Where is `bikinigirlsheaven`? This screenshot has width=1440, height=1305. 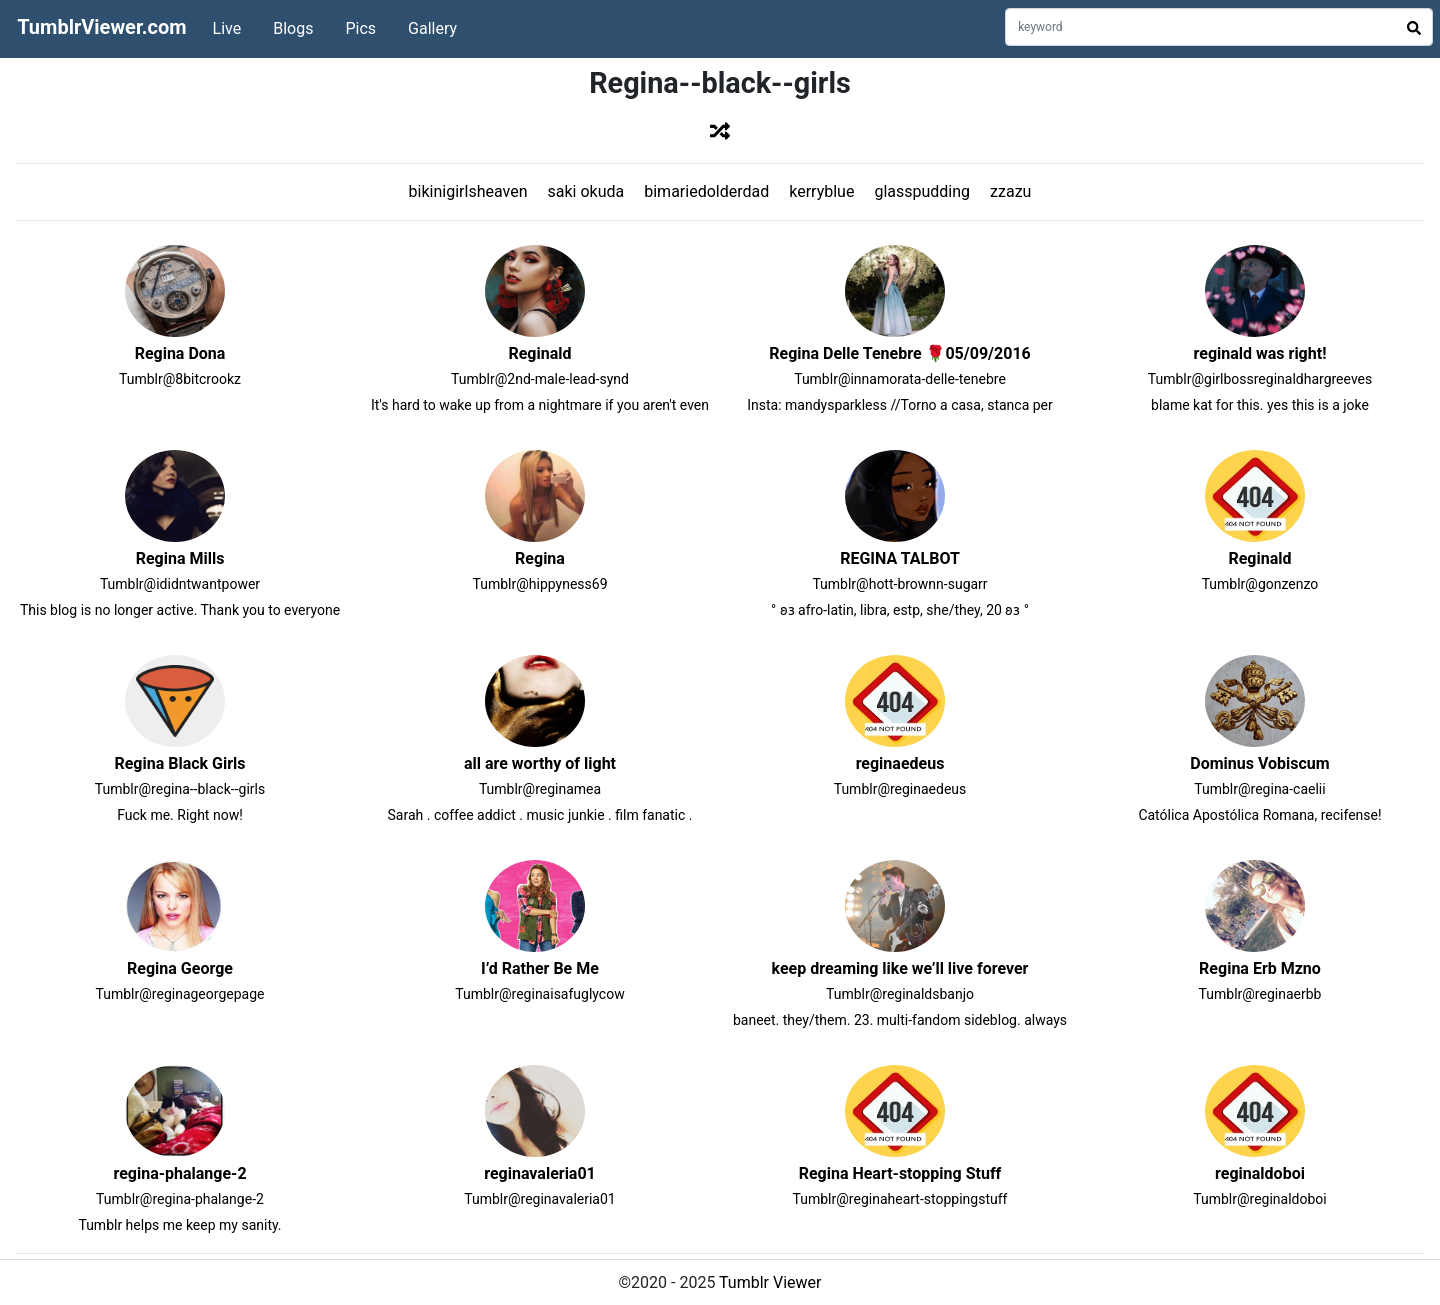 bikinigirlsheaven is located at coordinates (468, 191).